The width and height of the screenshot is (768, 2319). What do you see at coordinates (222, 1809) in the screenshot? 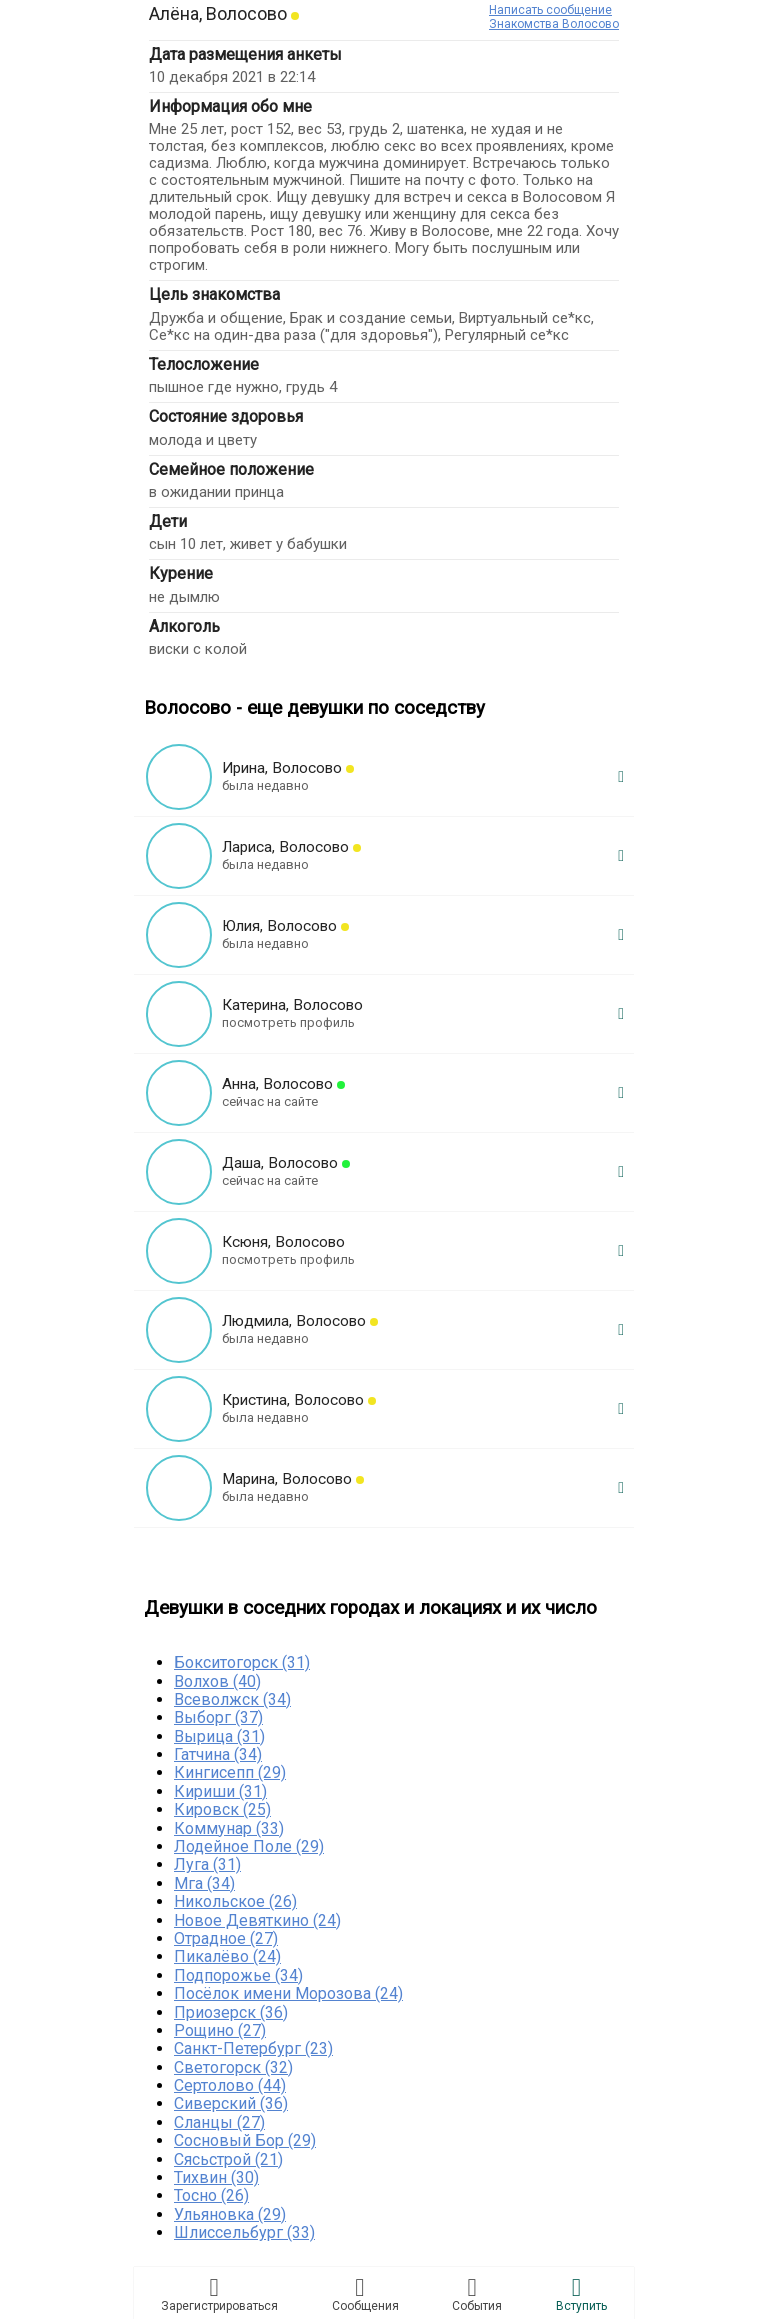
I see `Кировск (25)` at bounding box center [222, 1809].